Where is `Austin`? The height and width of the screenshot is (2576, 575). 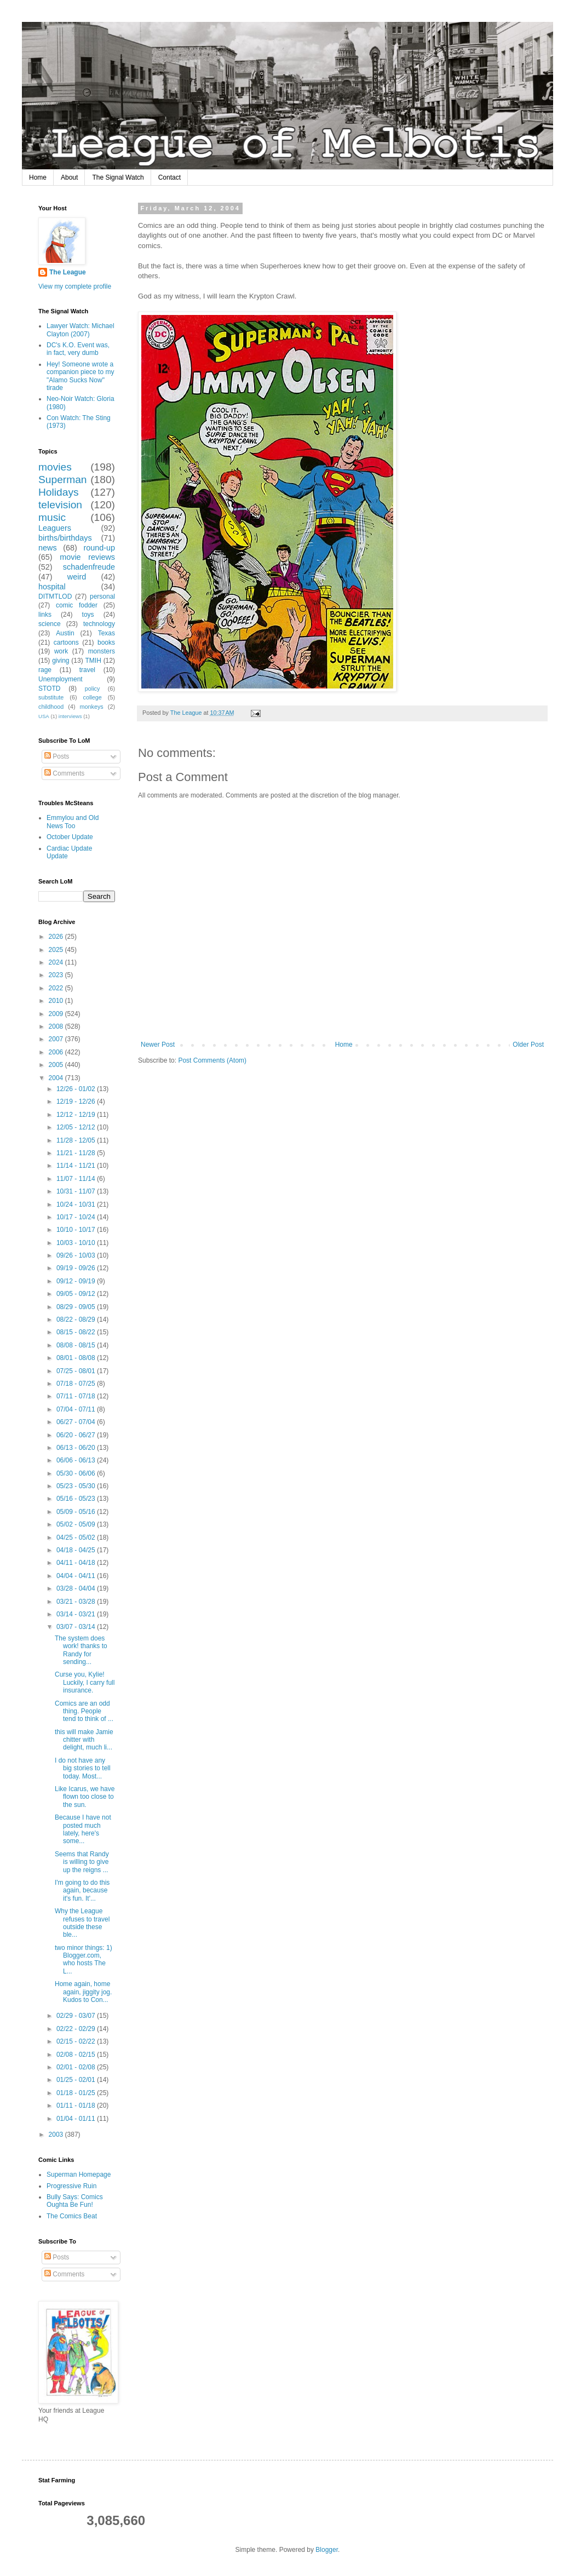
Austin is located at coordinates (65, 633).